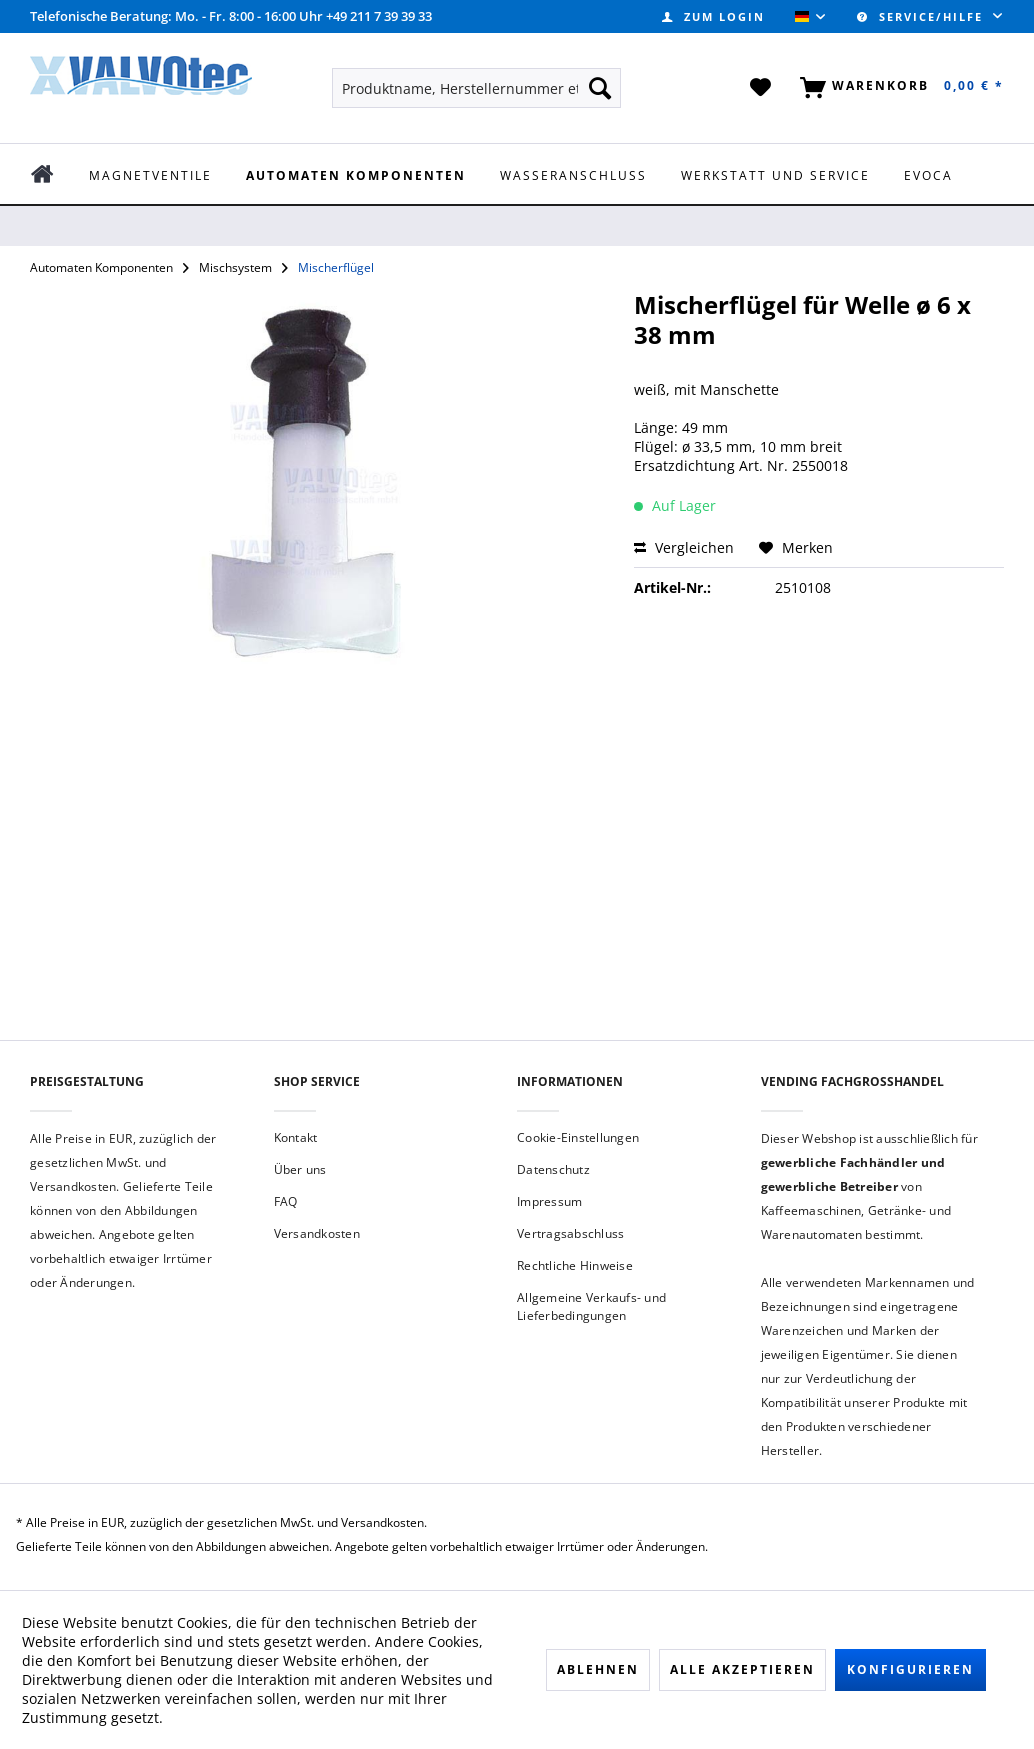 This screenshot has width=1034, height=1749. What do you see at coordinates (684, 547) in the screenshot?
I see `Vergleichen` at bounding box center [684, 547].